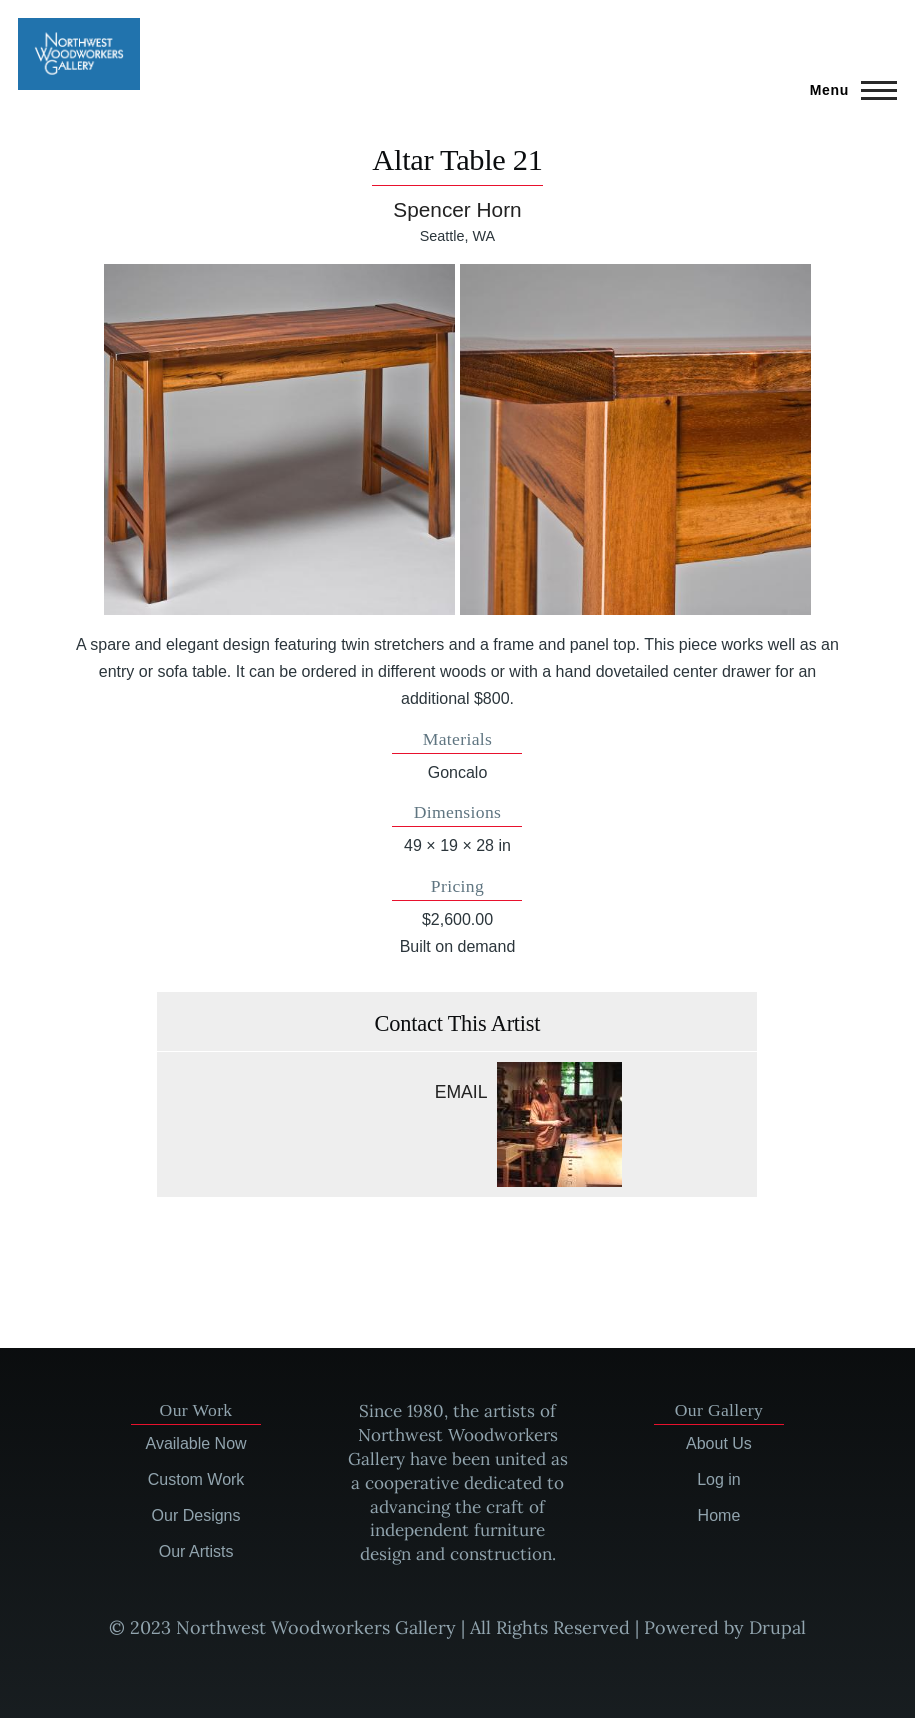 Image resolution: width=915 pixels, height=1718 pixels. I want to click on Our Artists, so click(196, 1551).